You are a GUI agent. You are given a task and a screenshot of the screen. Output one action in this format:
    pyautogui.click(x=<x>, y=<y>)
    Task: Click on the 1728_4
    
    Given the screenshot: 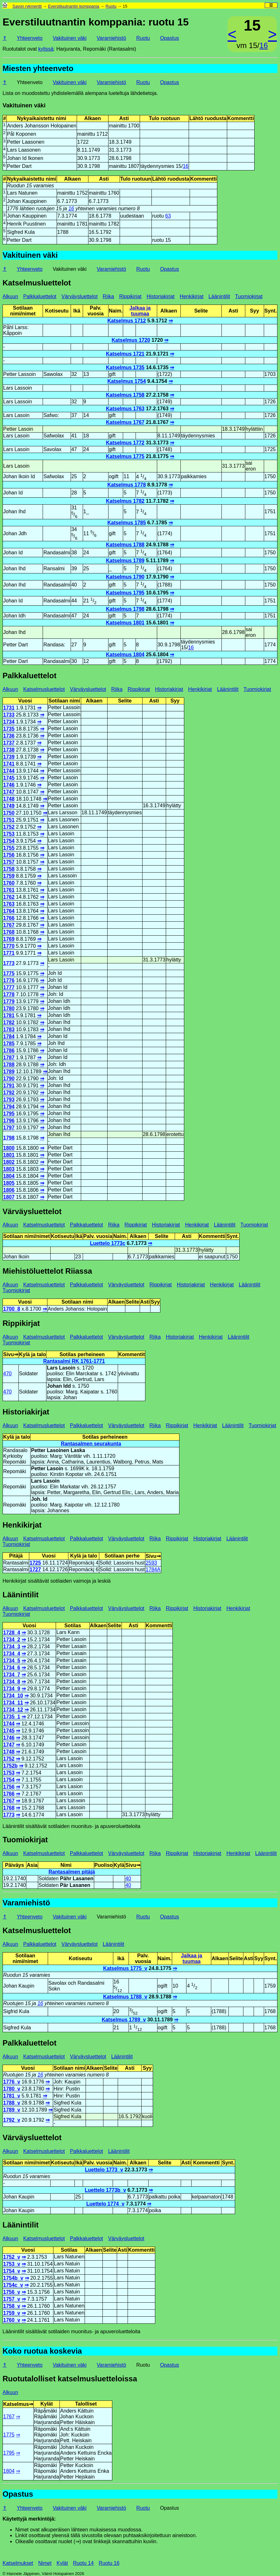 What is the action you would take?
    pyautogui.click(x=11, y=1632)
    